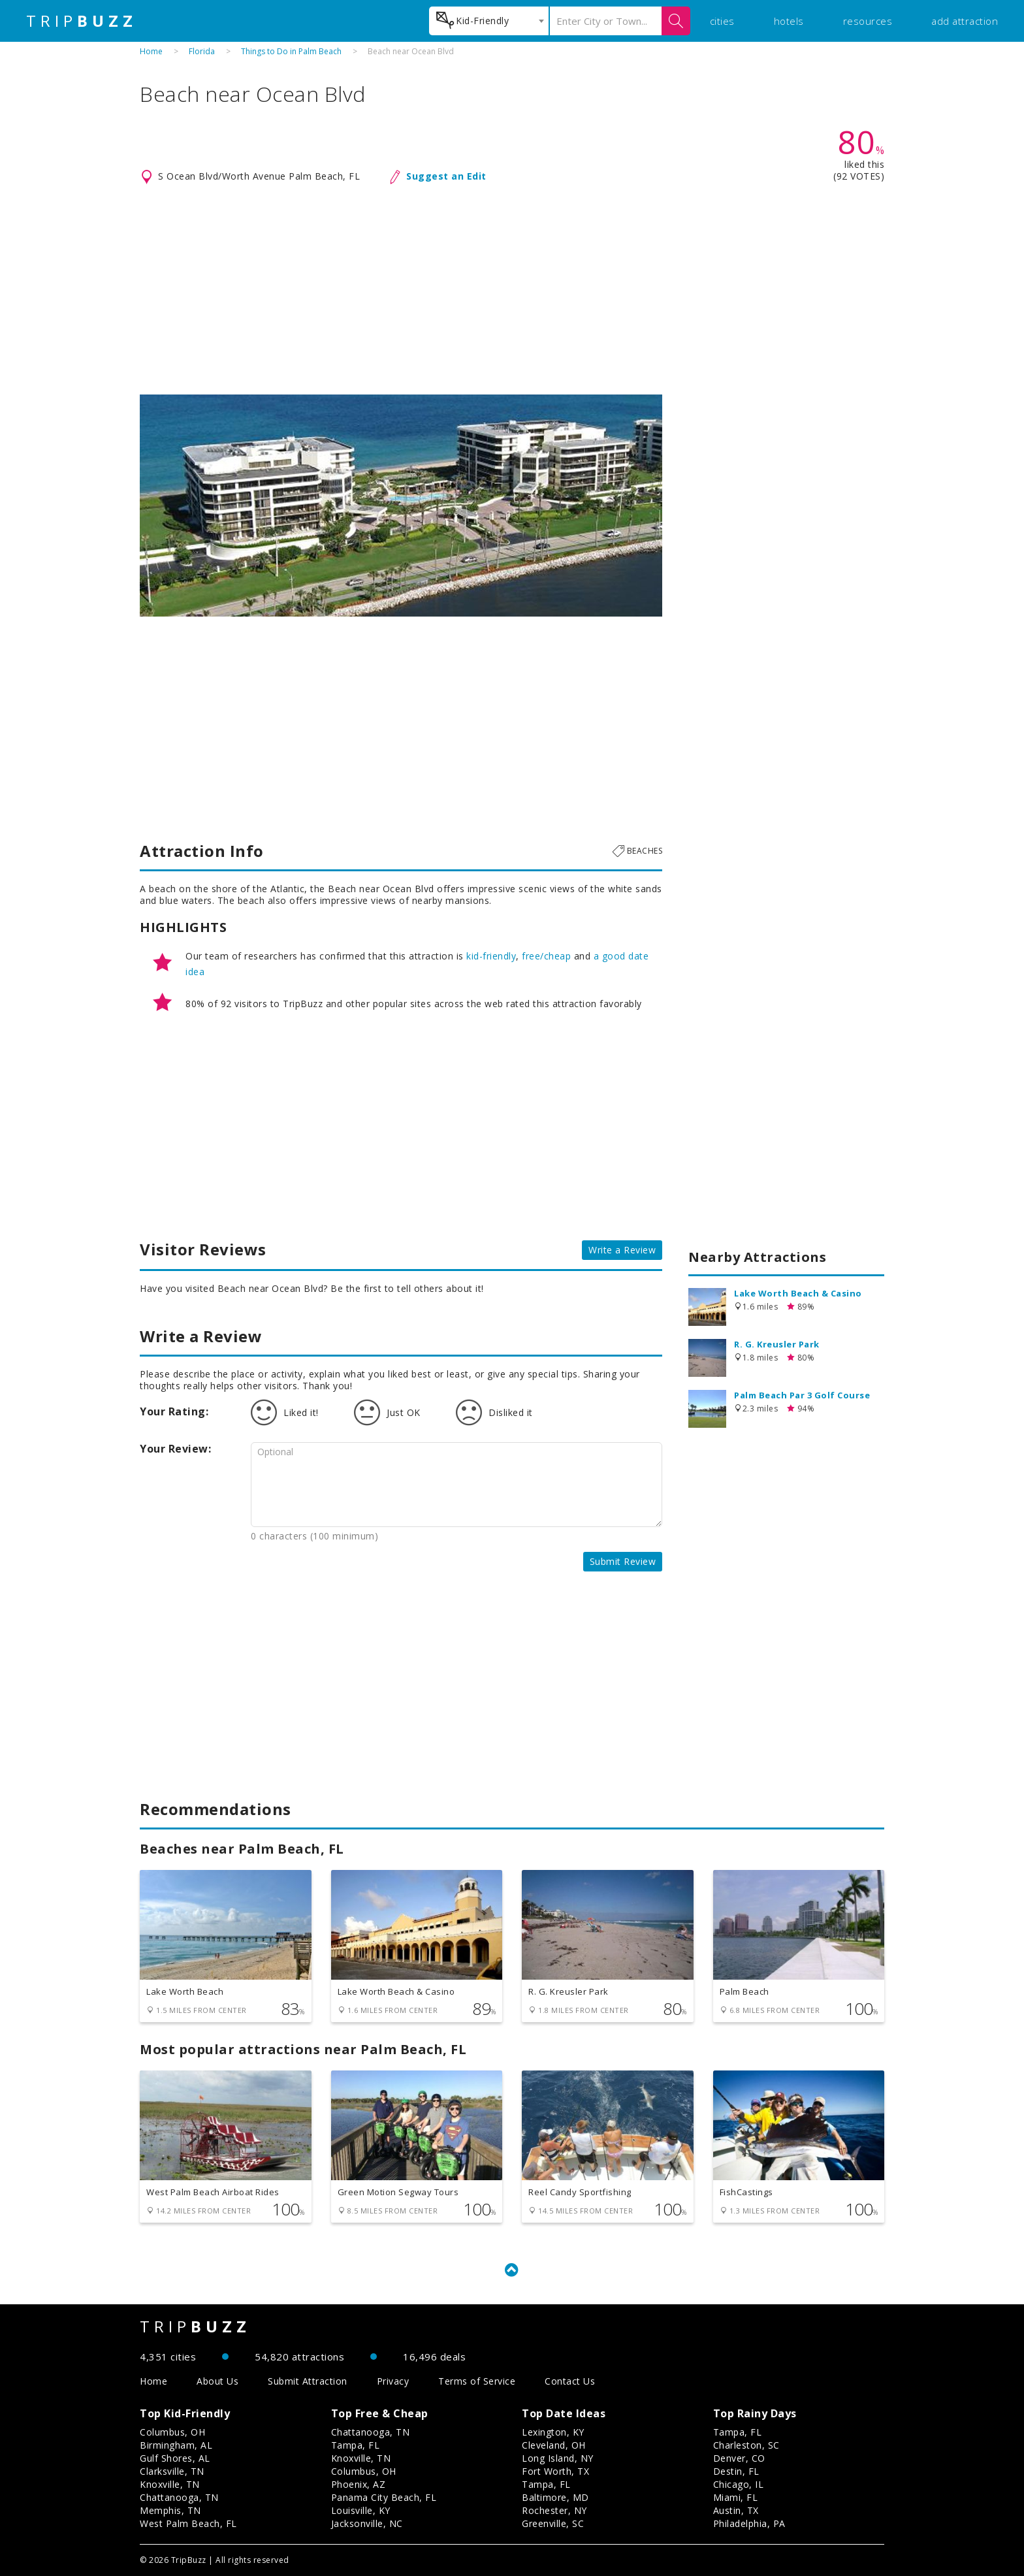  What do you see at coordinates (358, 2484) in the screenshot?
I see `Phoenix, AZ` at bounding box center [358, 2484].